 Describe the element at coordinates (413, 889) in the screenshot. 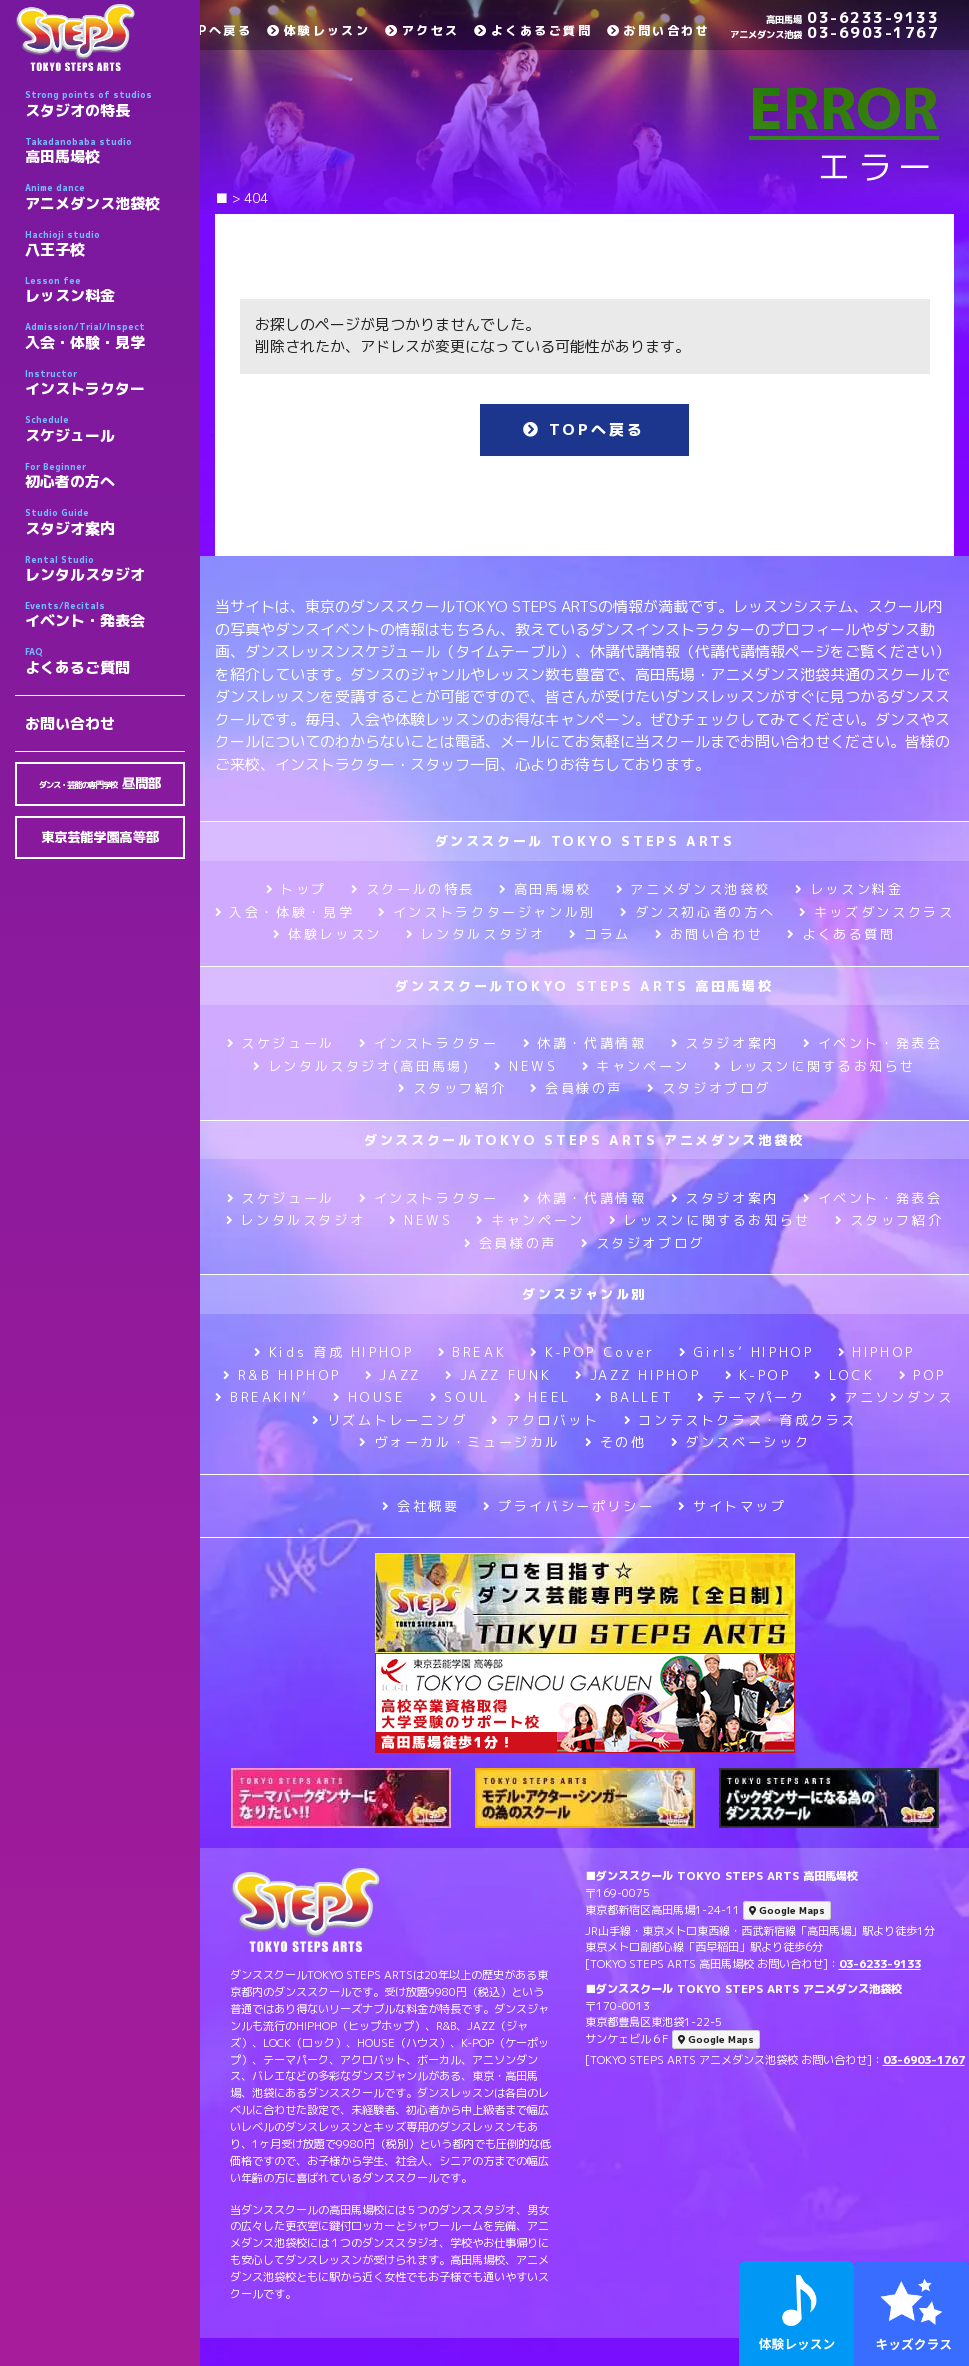

I see `スクールの特長` at that location.